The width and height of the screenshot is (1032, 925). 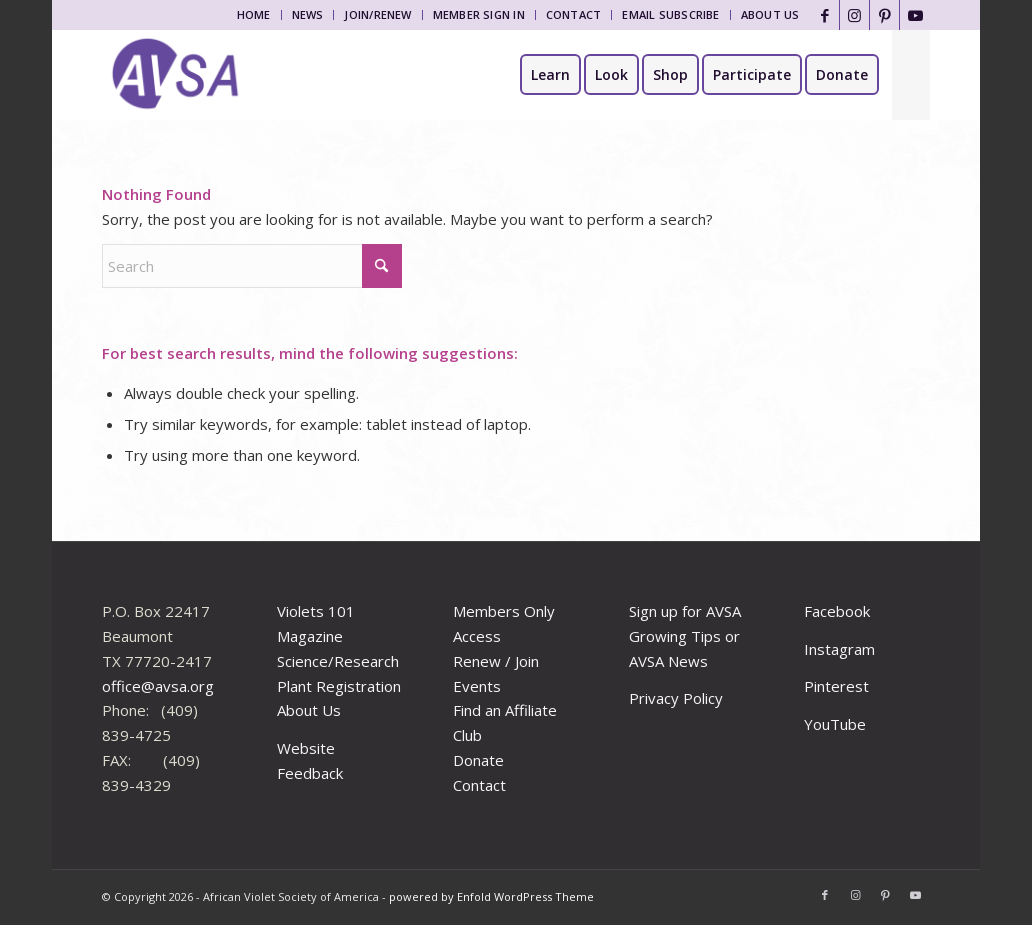 I want to click on Science/Research, so click(x=338, y=661).